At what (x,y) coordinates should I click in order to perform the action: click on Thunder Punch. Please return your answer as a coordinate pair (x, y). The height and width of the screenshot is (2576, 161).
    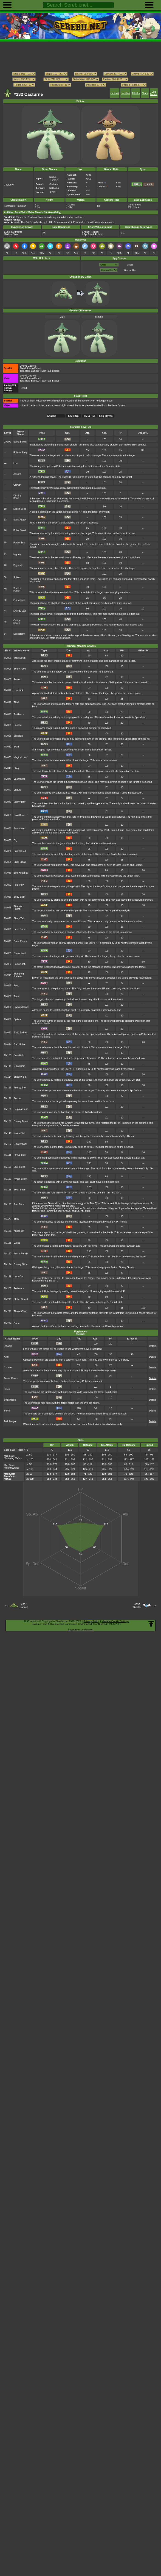
    Looking at the image, I should click on (18, 907).